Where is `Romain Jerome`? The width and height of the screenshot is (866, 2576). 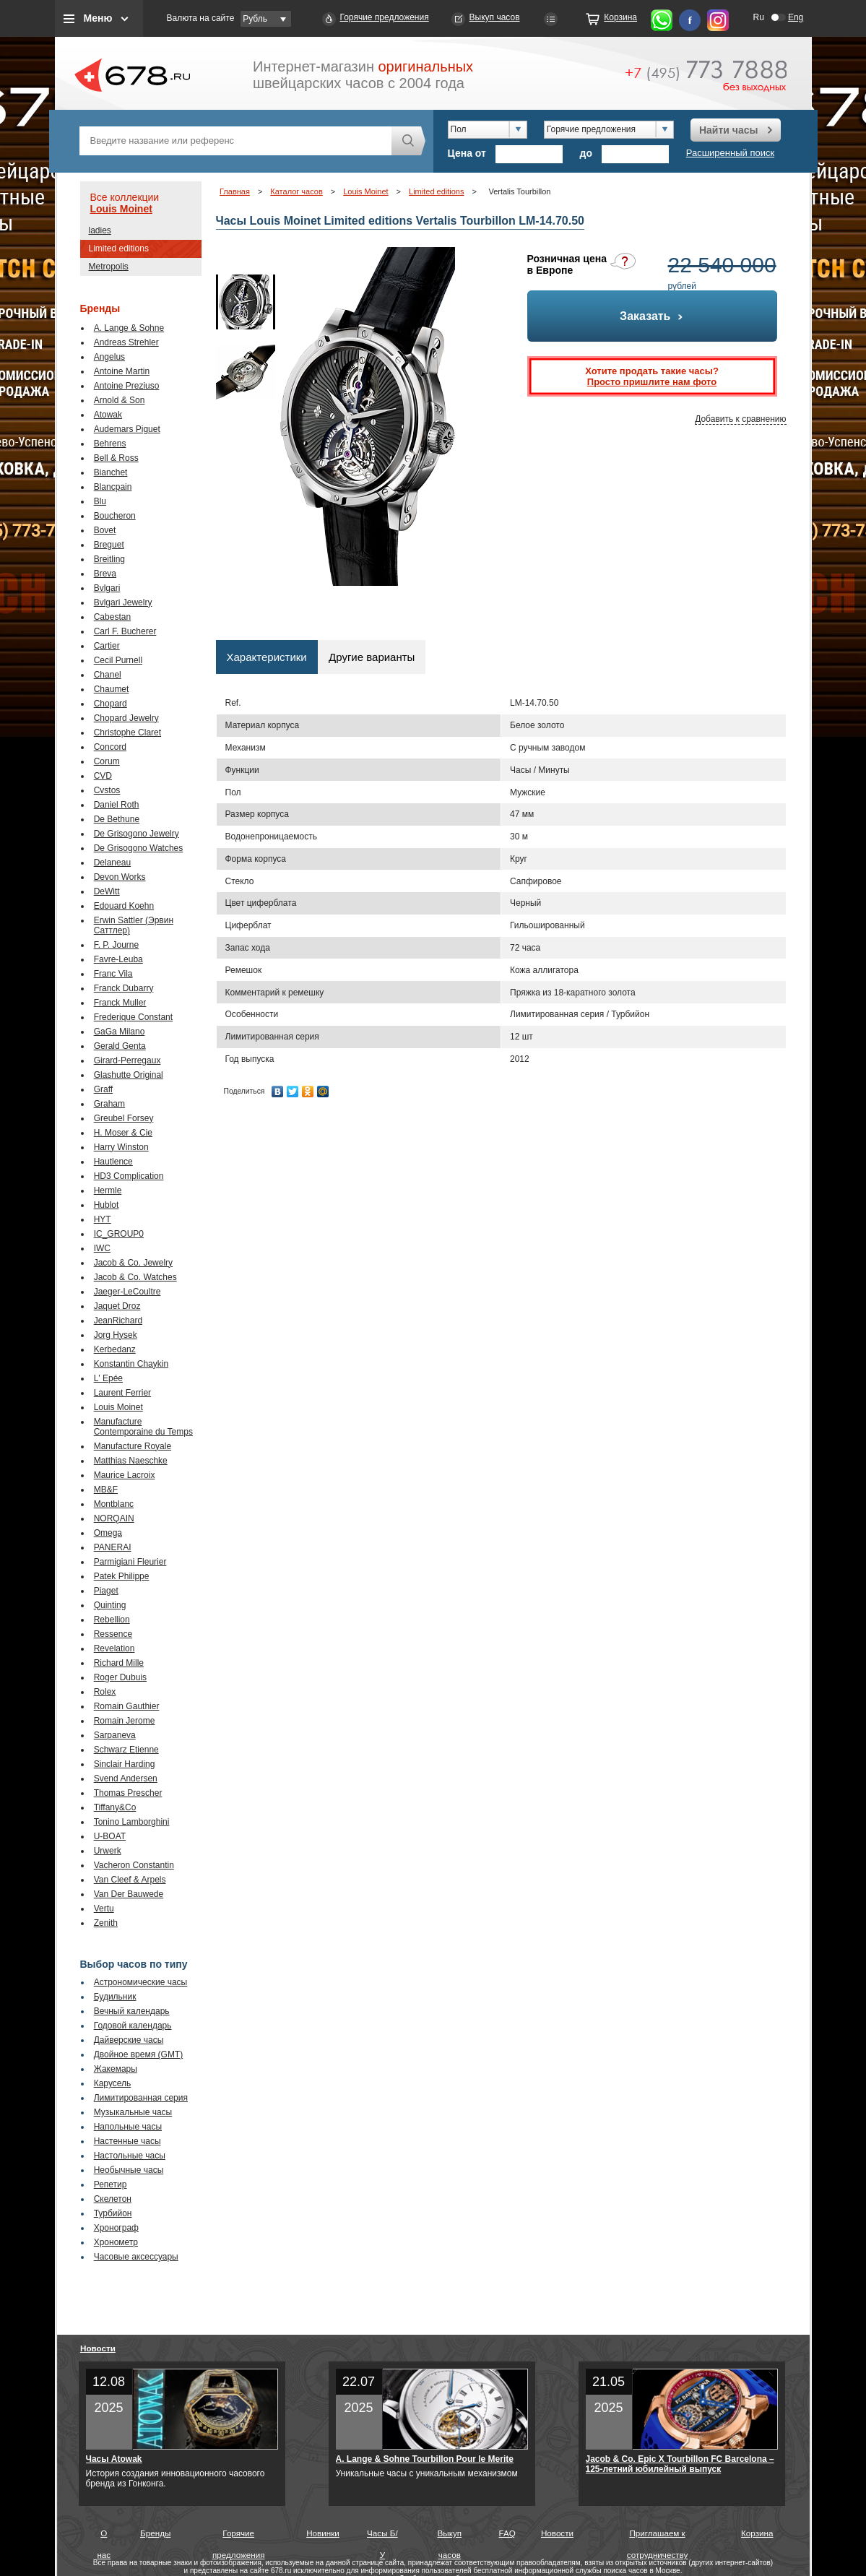 Romain Jerome is located at coordinates (124, 1721).